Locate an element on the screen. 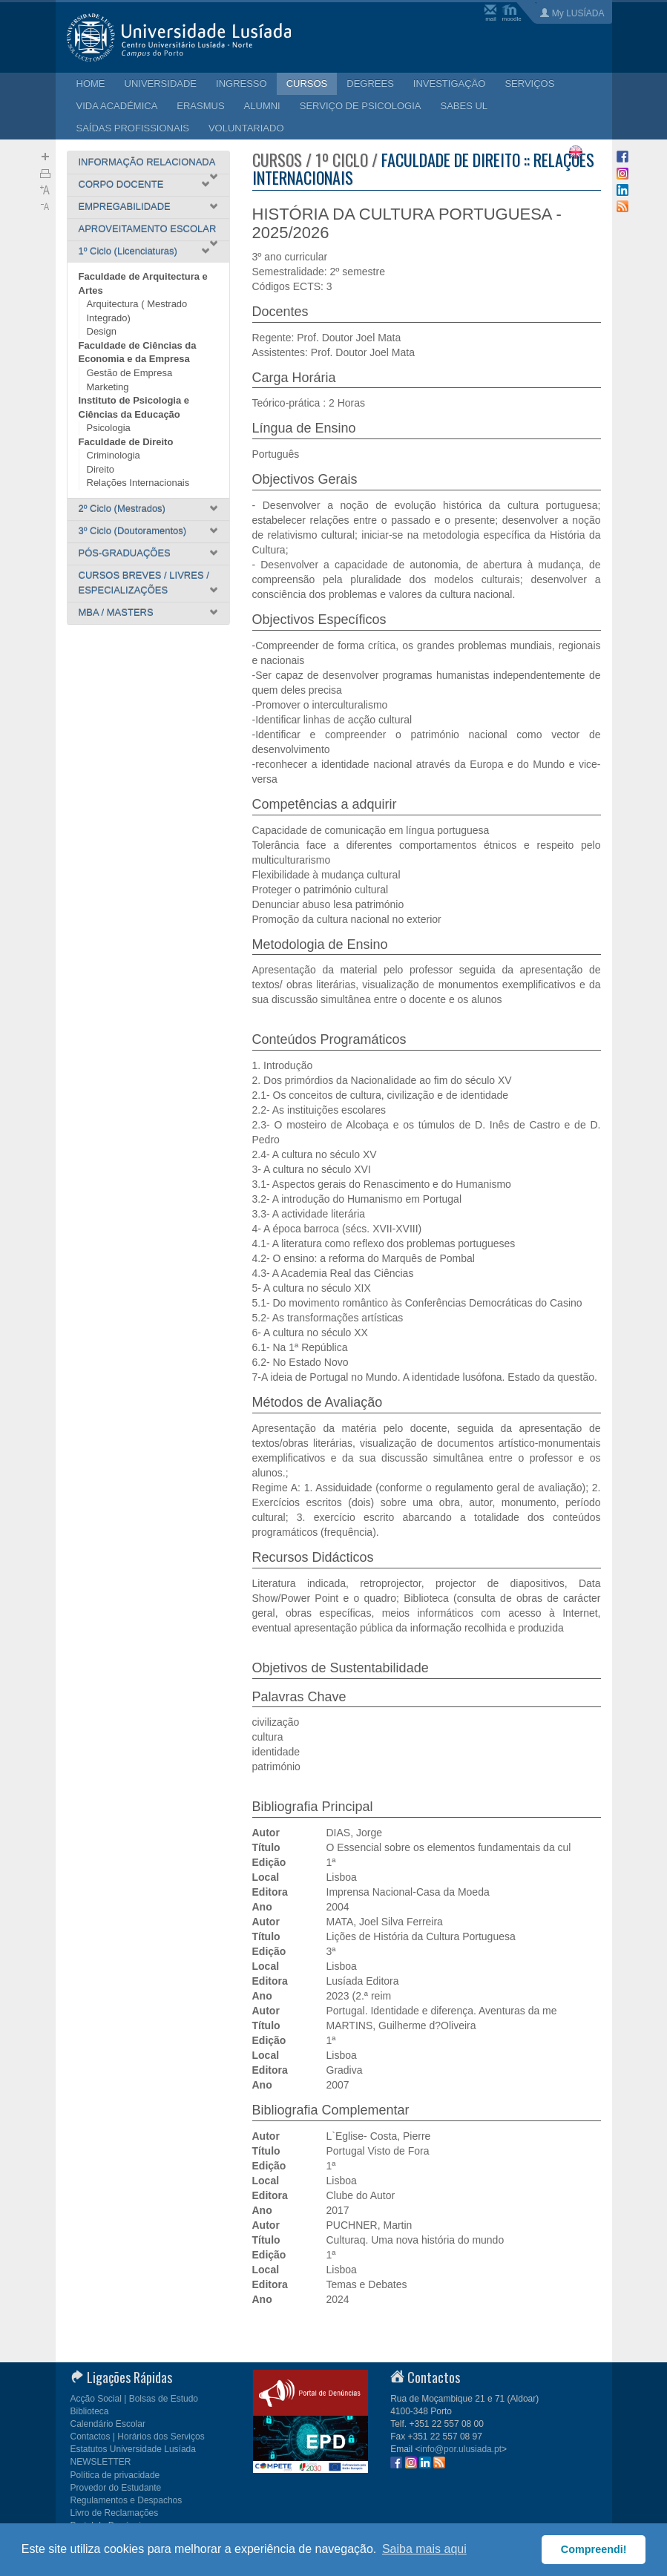  ERASMUS is located at coordinates (200, 105).